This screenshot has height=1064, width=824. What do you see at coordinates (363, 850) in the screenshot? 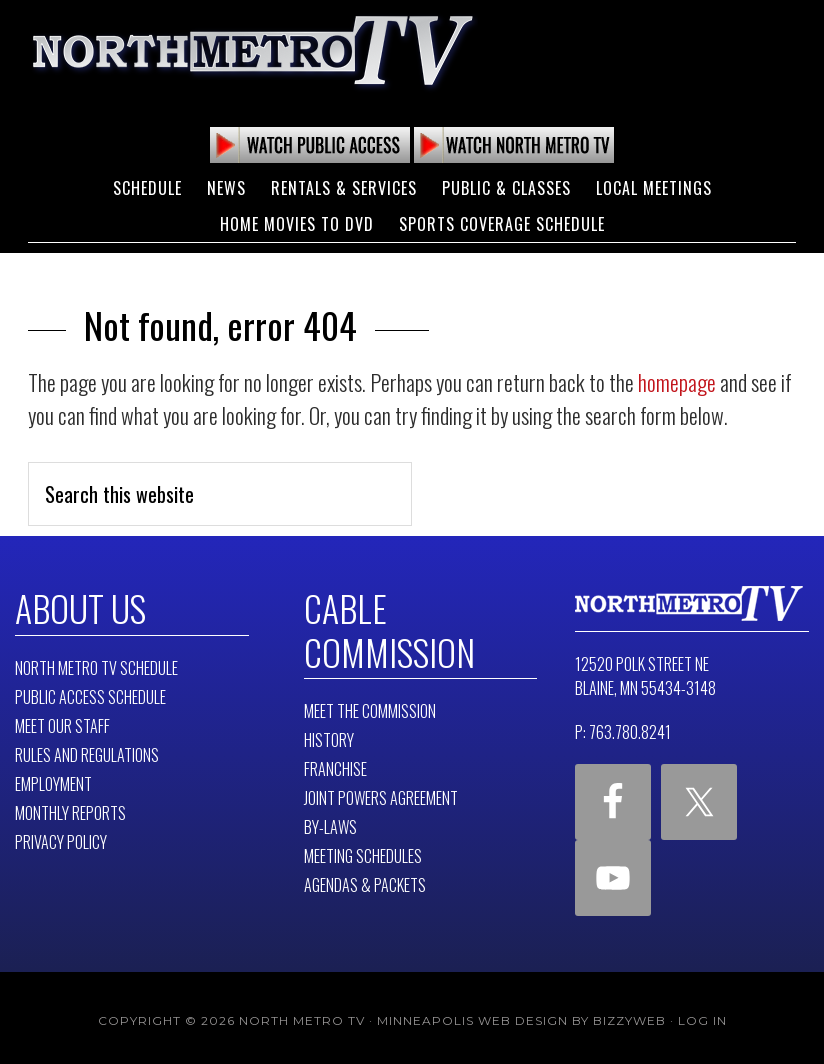
I see `Meeting Schedules` at bounding box center [363, 850].